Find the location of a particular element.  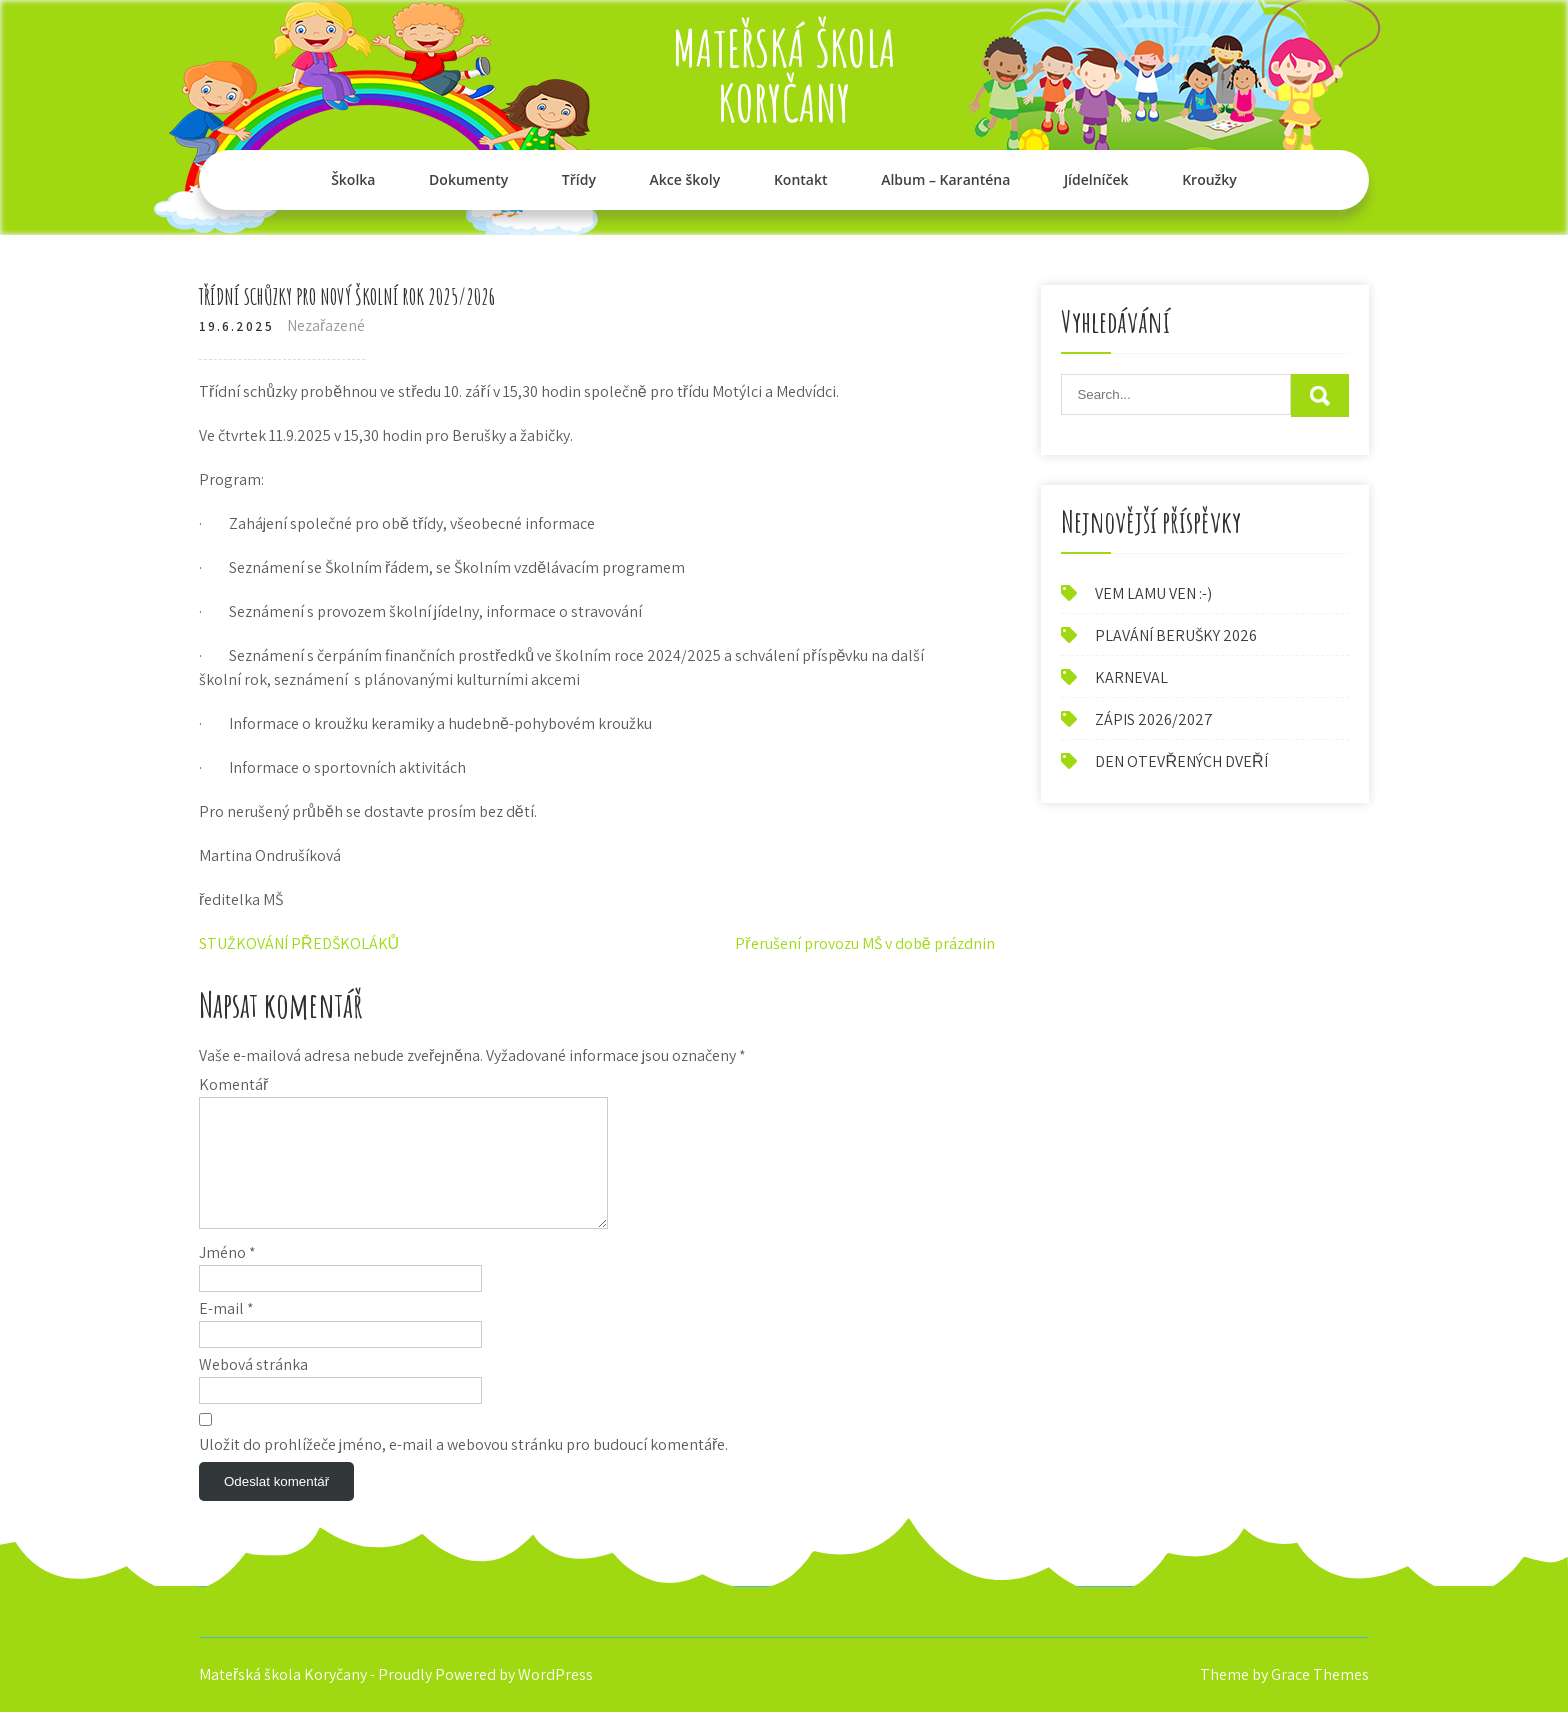

Kontakt is located at coordinates (801, 179).